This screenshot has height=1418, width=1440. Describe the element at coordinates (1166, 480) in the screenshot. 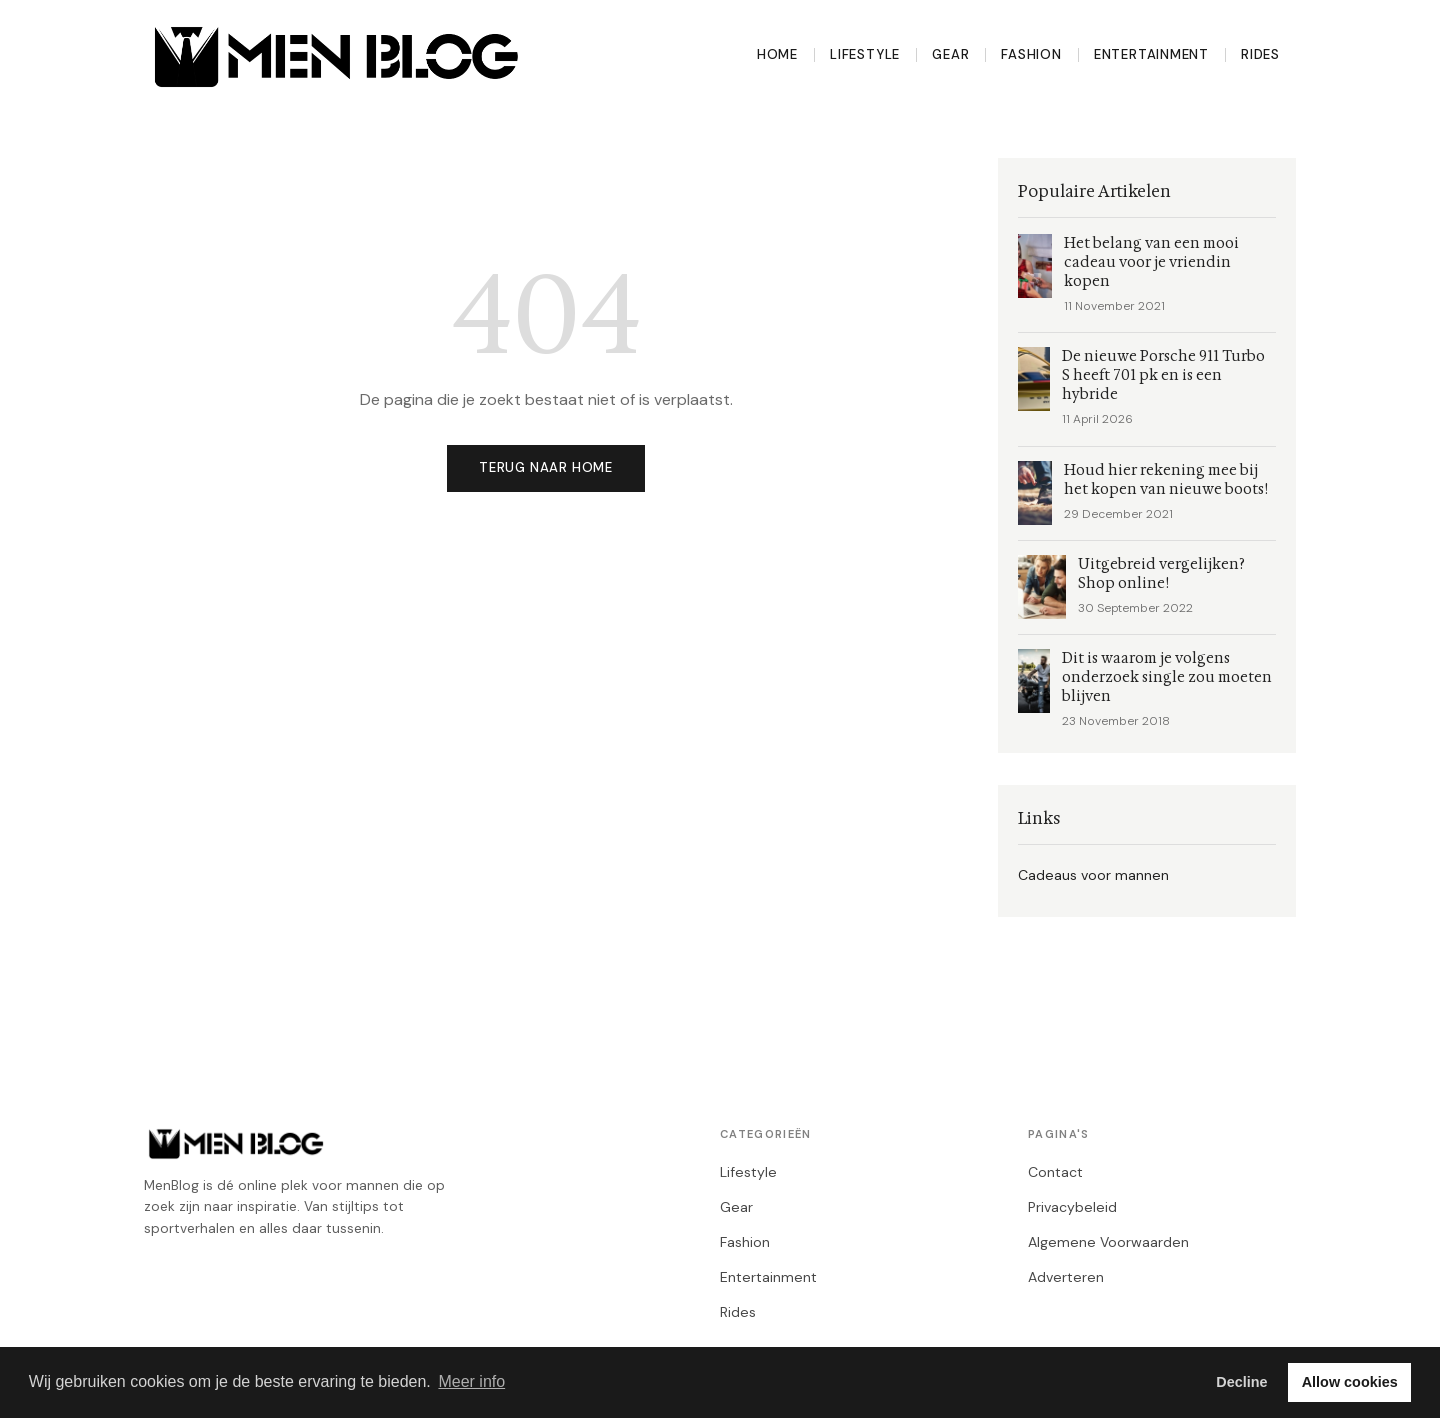

I see `Houd hier rekening mee bij het kopen van nieuwe boots!` at that location.